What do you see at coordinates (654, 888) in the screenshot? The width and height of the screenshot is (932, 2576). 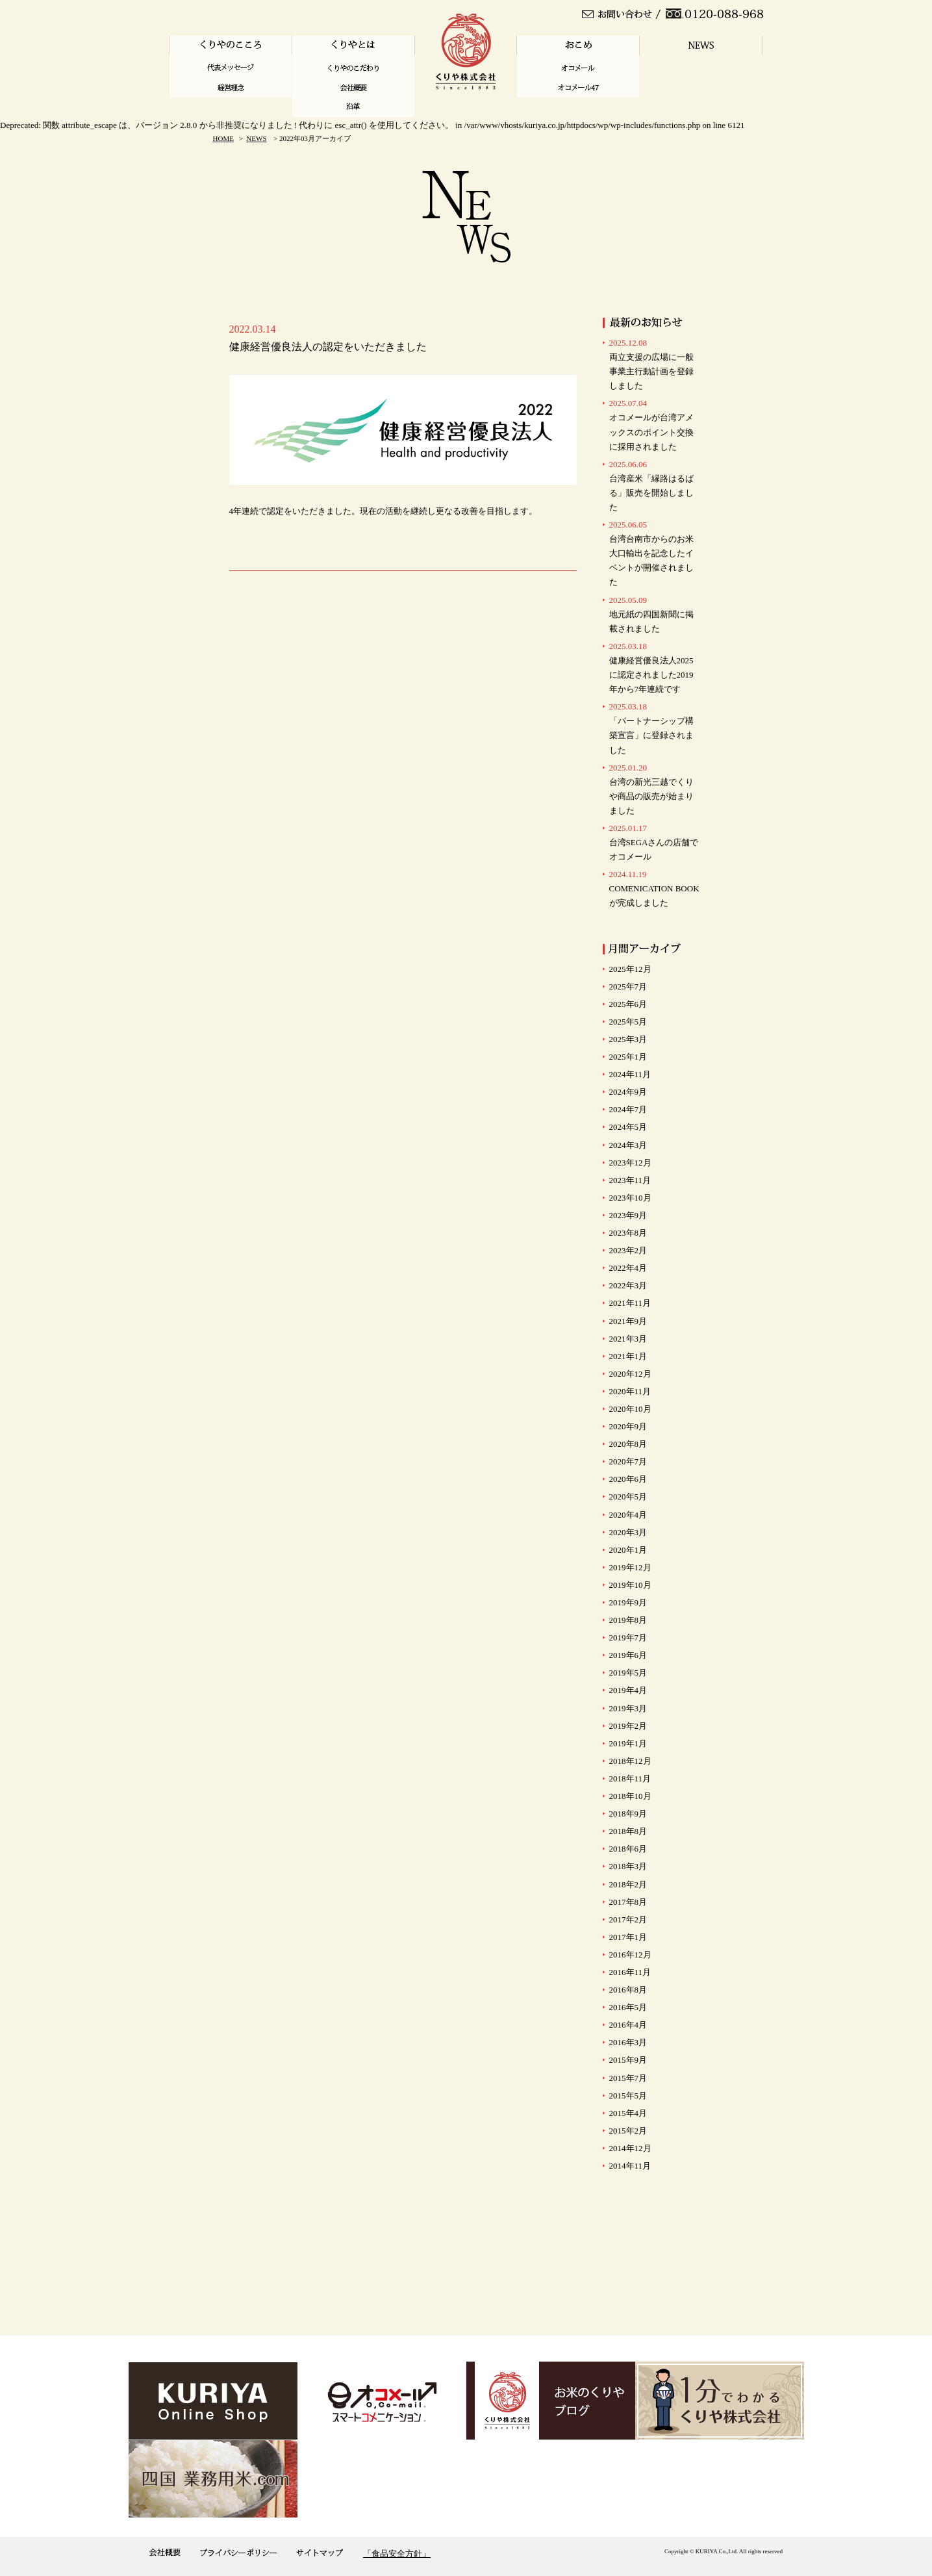 I see `COMENICATION BOOKが完成しました` at bounding box center [654, 888].